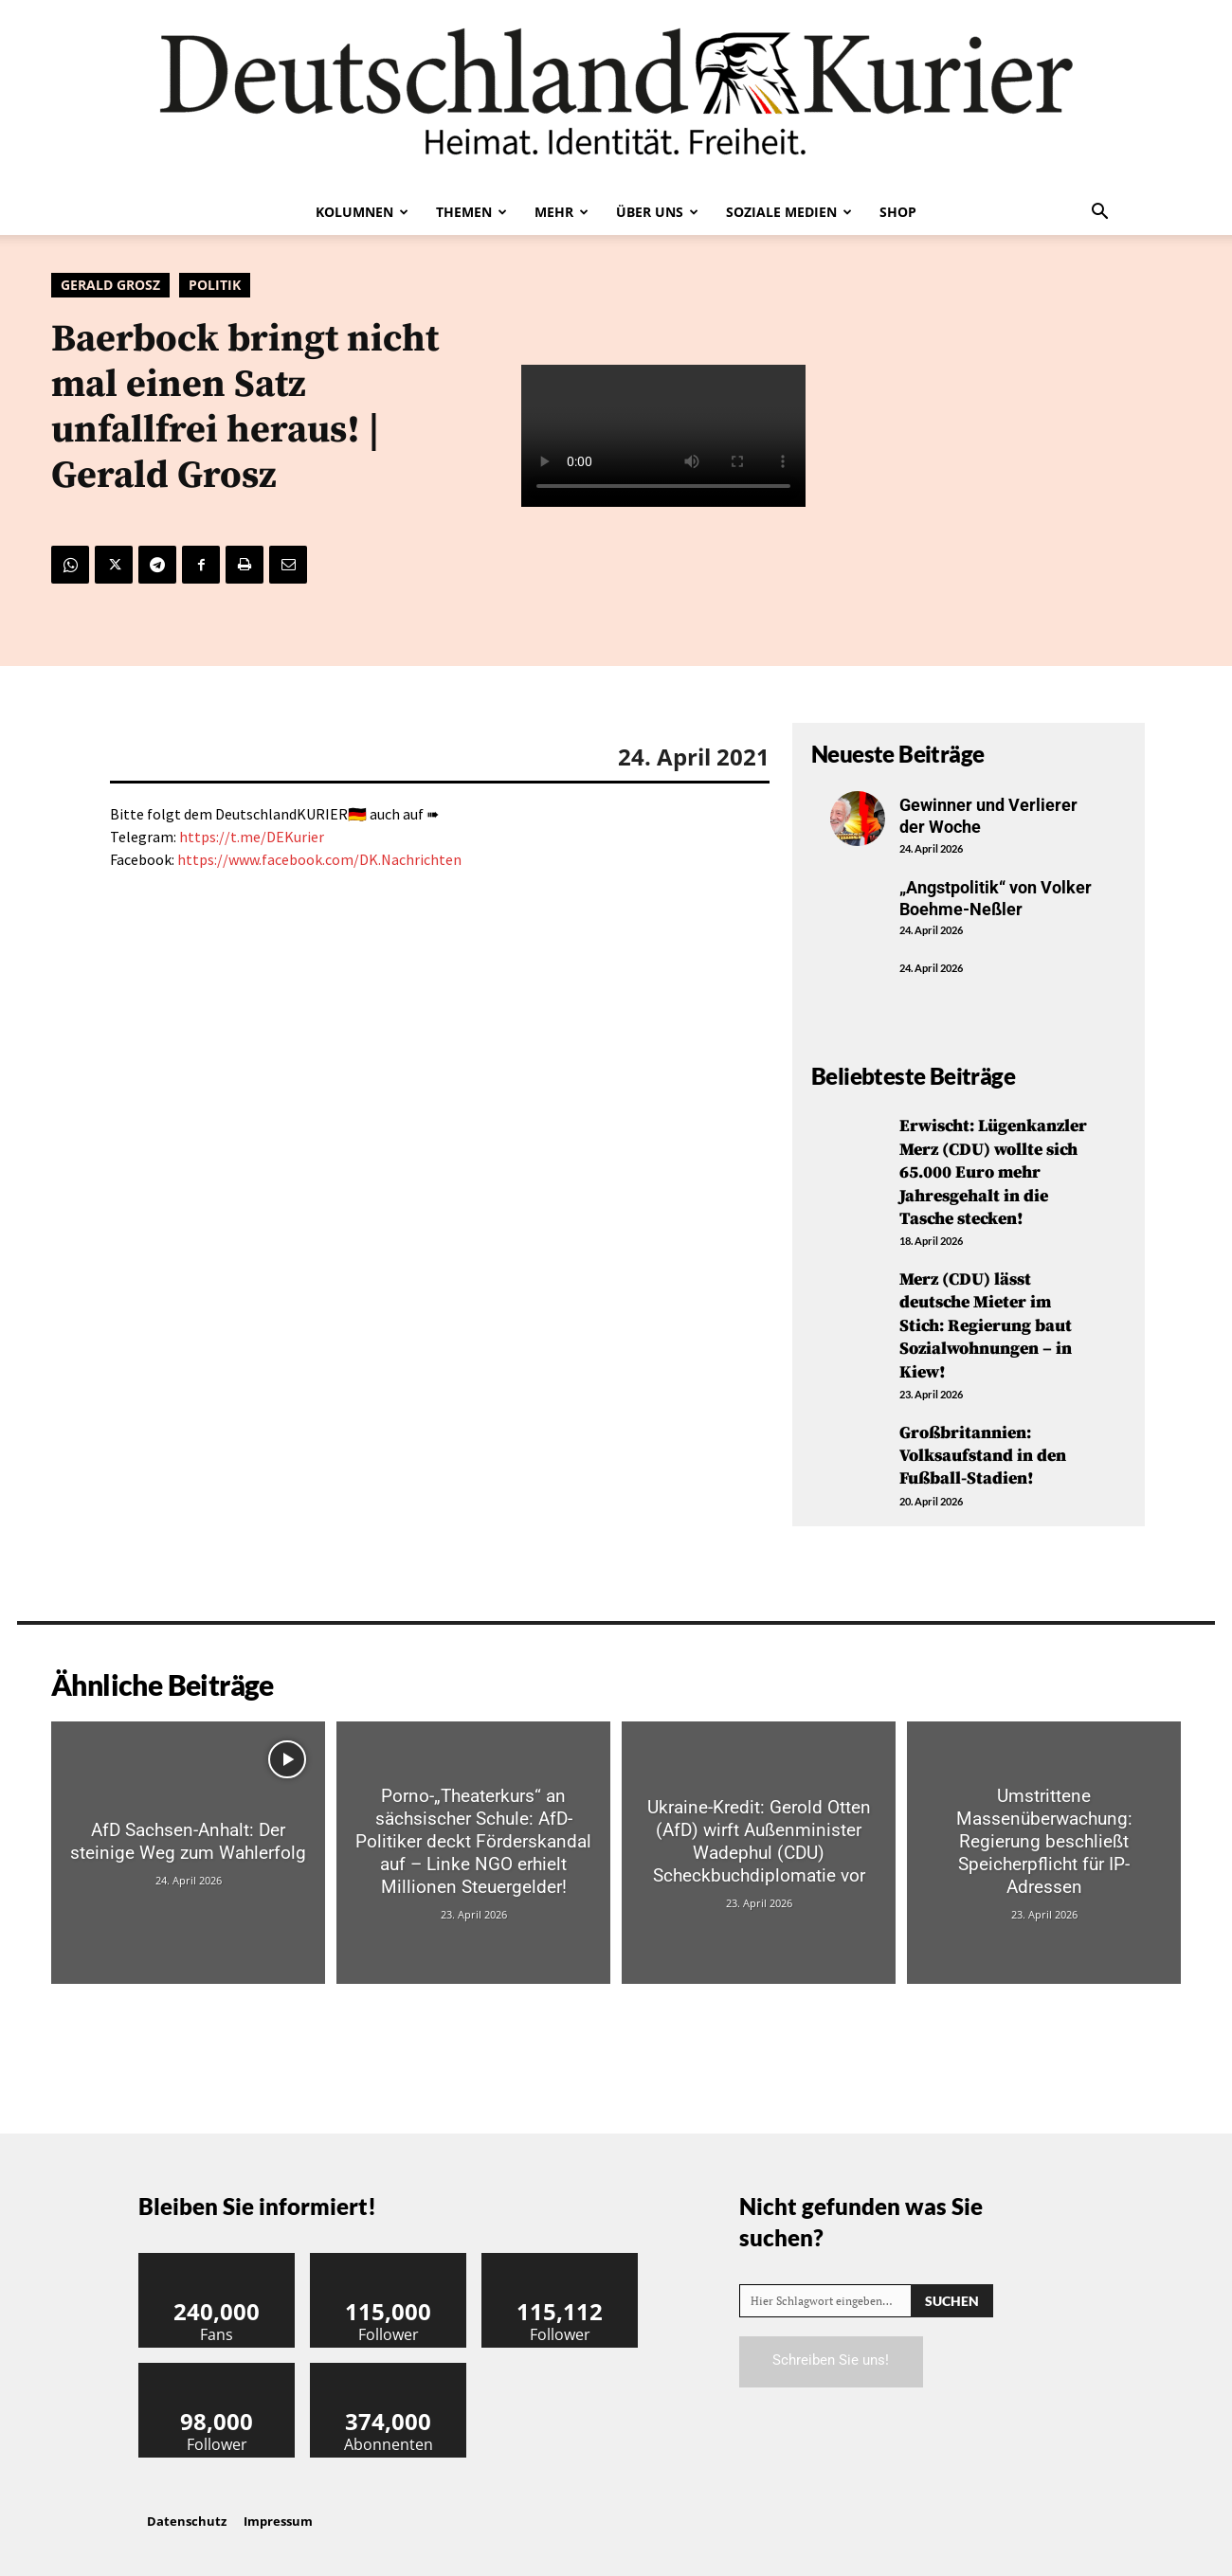  What do you see at coordinates (789, 212) in the screenshot?
I see `Soziale Medien` at bounding box center [789, 212].